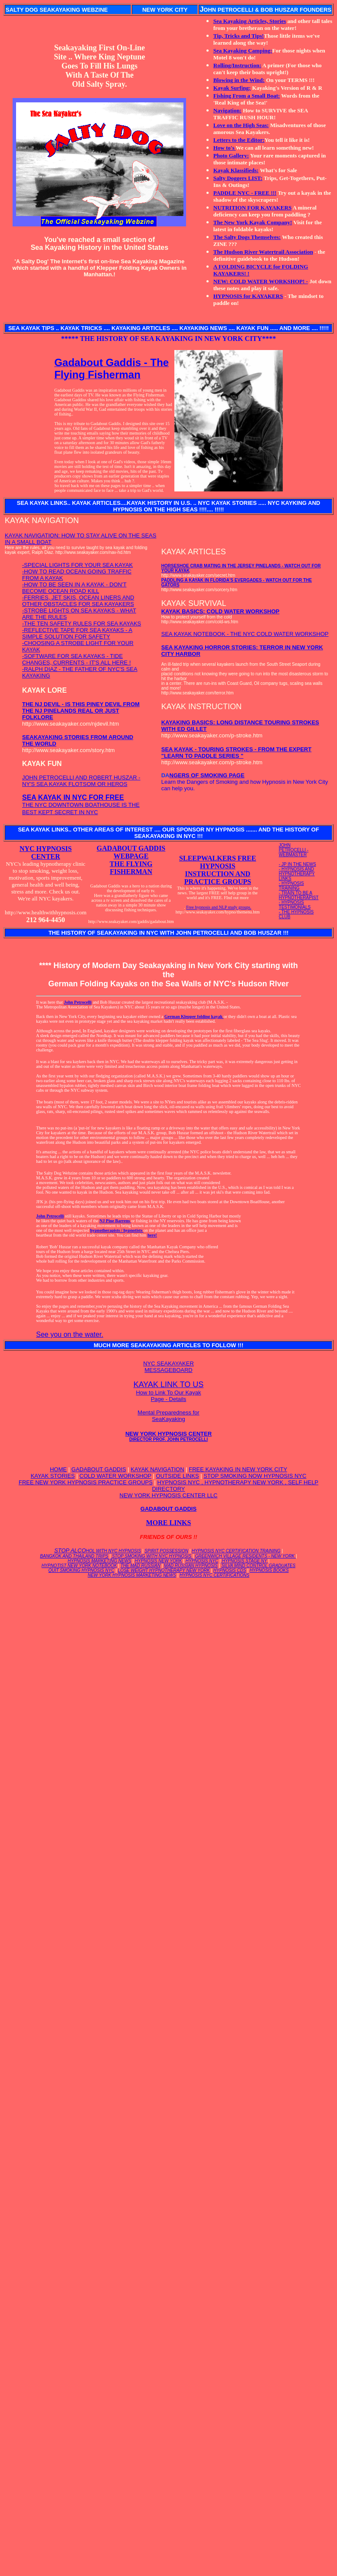  What do you see at coordinates (269, 1570) in the screenshot?
I see `HYPNOSIS BOOKS` at bounding box center [269, 1570].